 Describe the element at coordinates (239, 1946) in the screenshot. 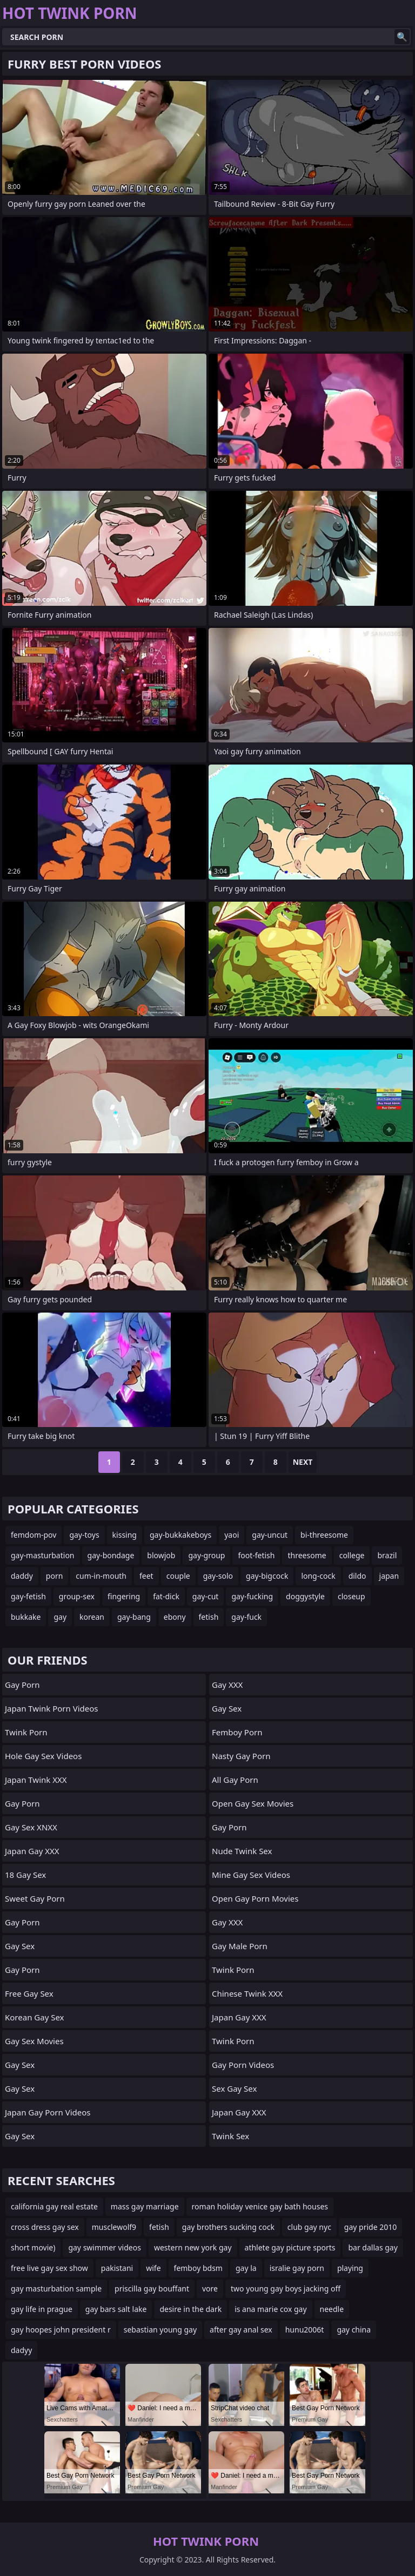

I see `Gay Male Porn` at that location.